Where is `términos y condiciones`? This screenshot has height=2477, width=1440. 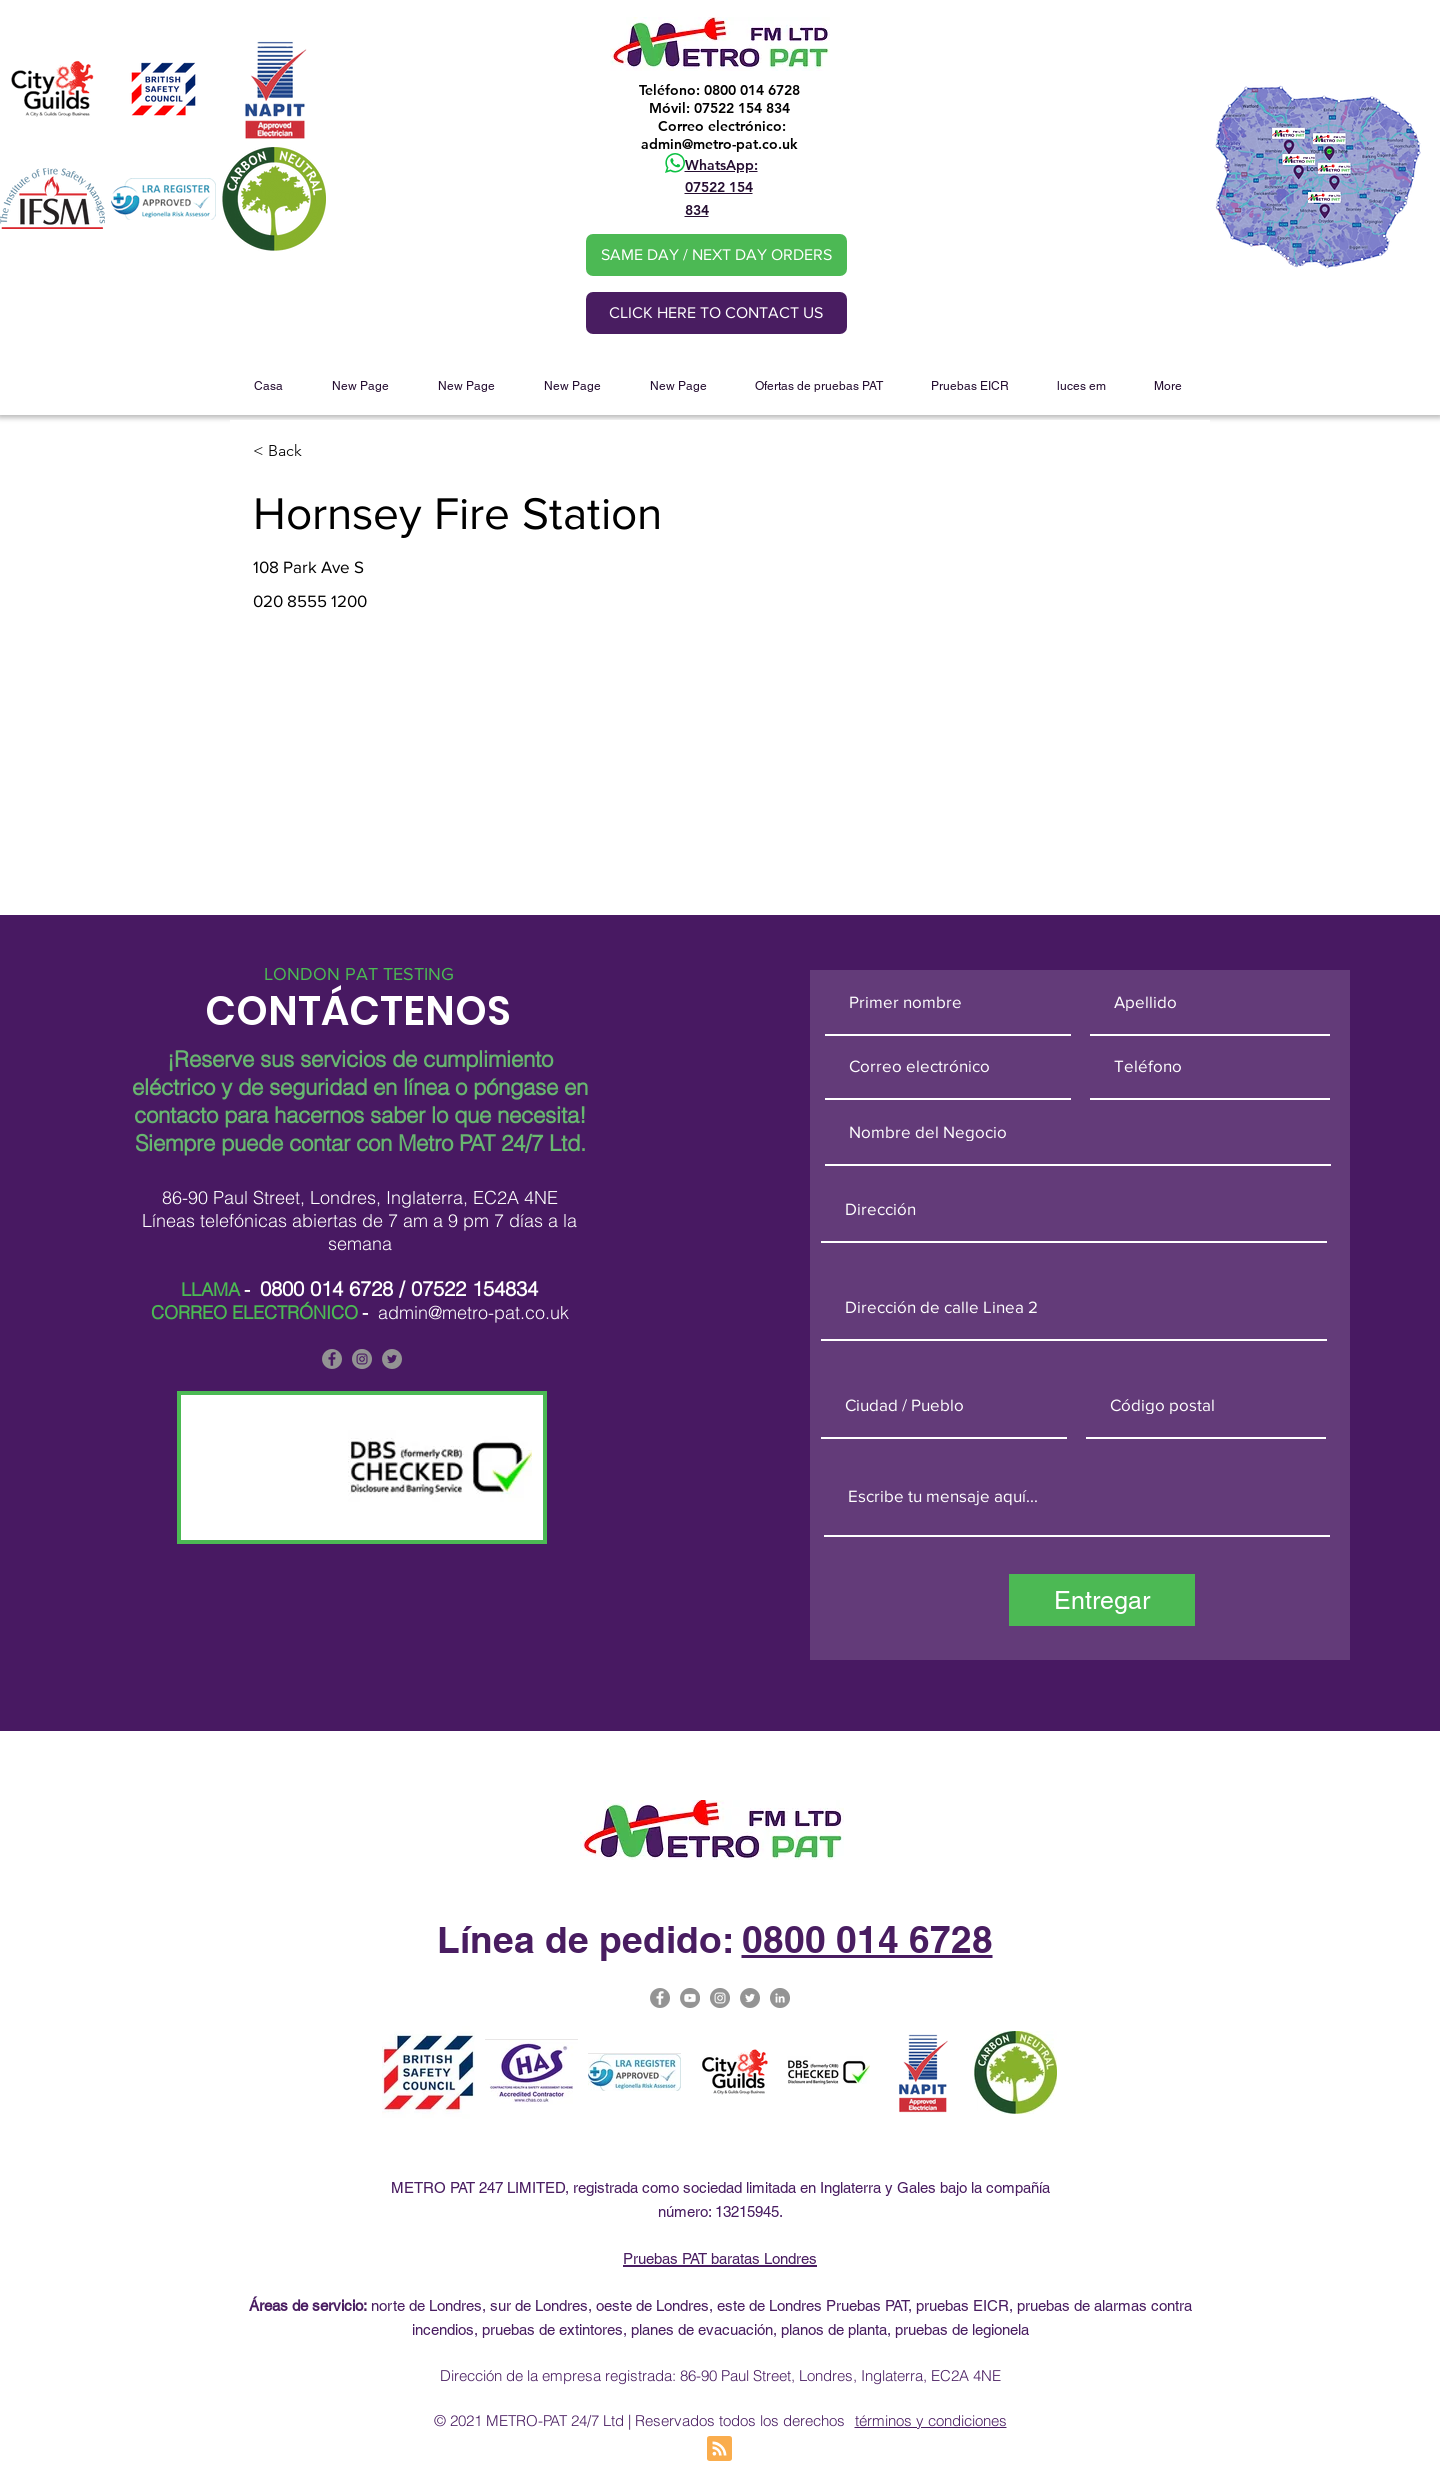
términos y condiciones is located at coordinates (931, 2420).